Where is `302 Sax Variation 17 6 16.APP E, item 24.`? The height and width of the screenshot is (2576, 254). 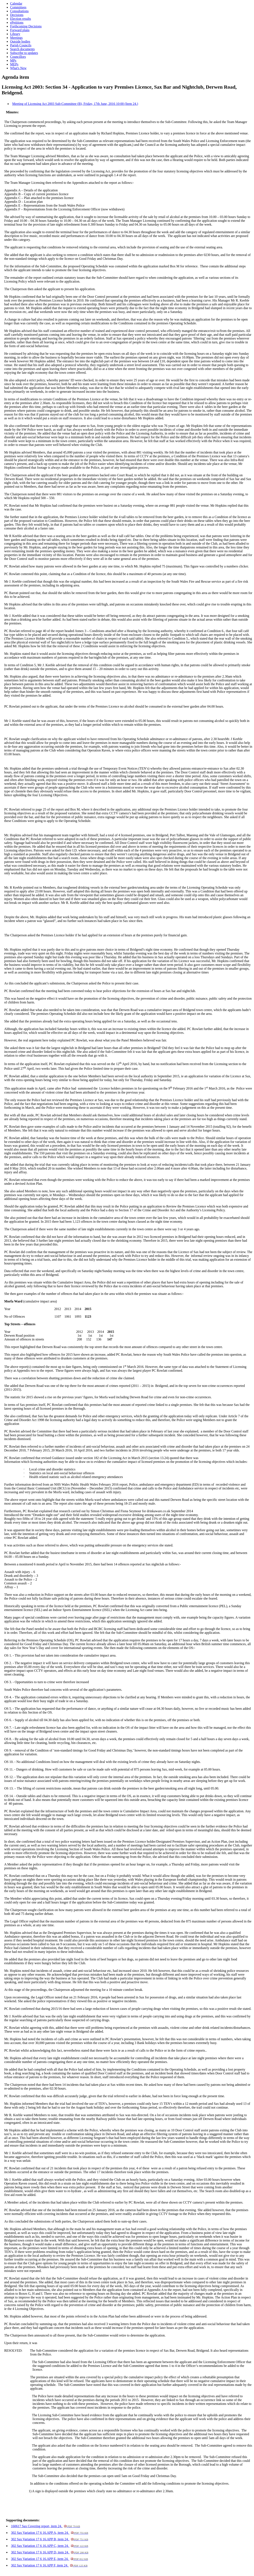 302 Sax Variation 17 6 16.APP E, item 24. is located at coordinates (49, 2559).